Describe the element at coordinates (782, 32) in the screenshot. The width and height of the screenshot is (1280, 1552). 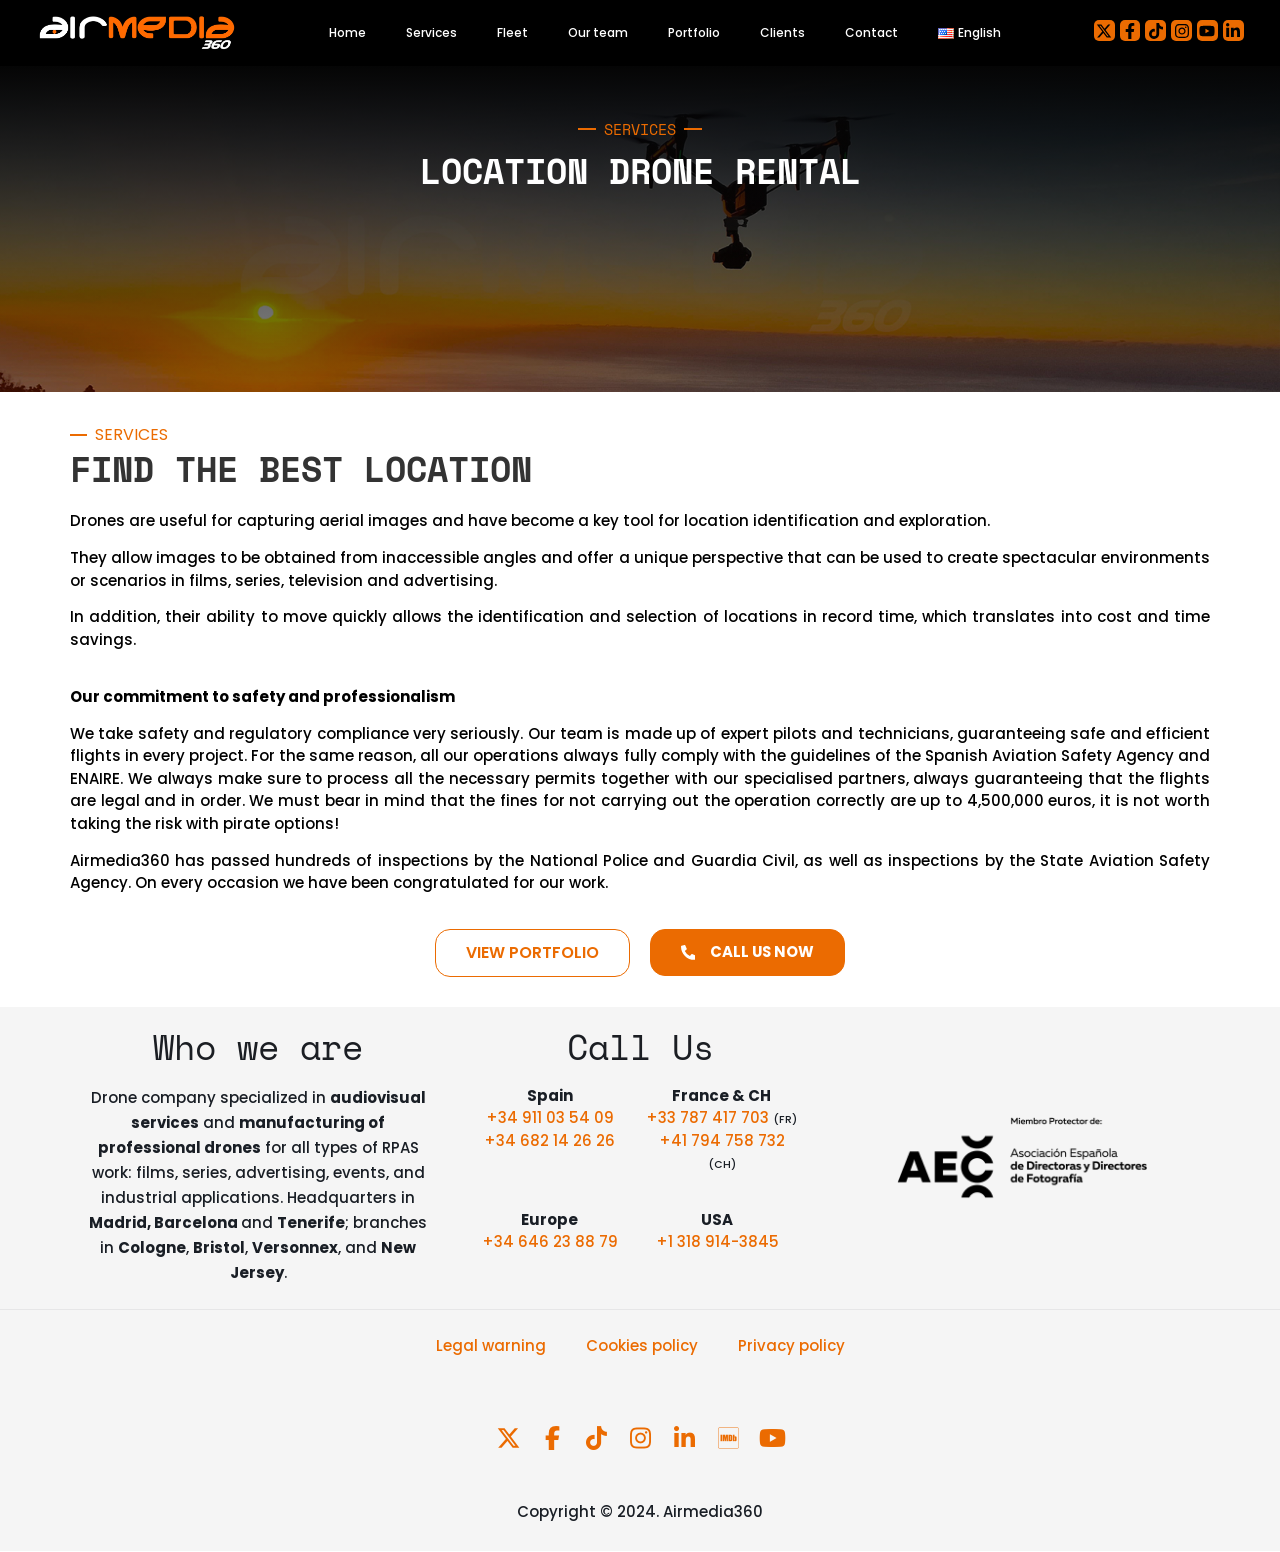
I see `Clients` at that location.